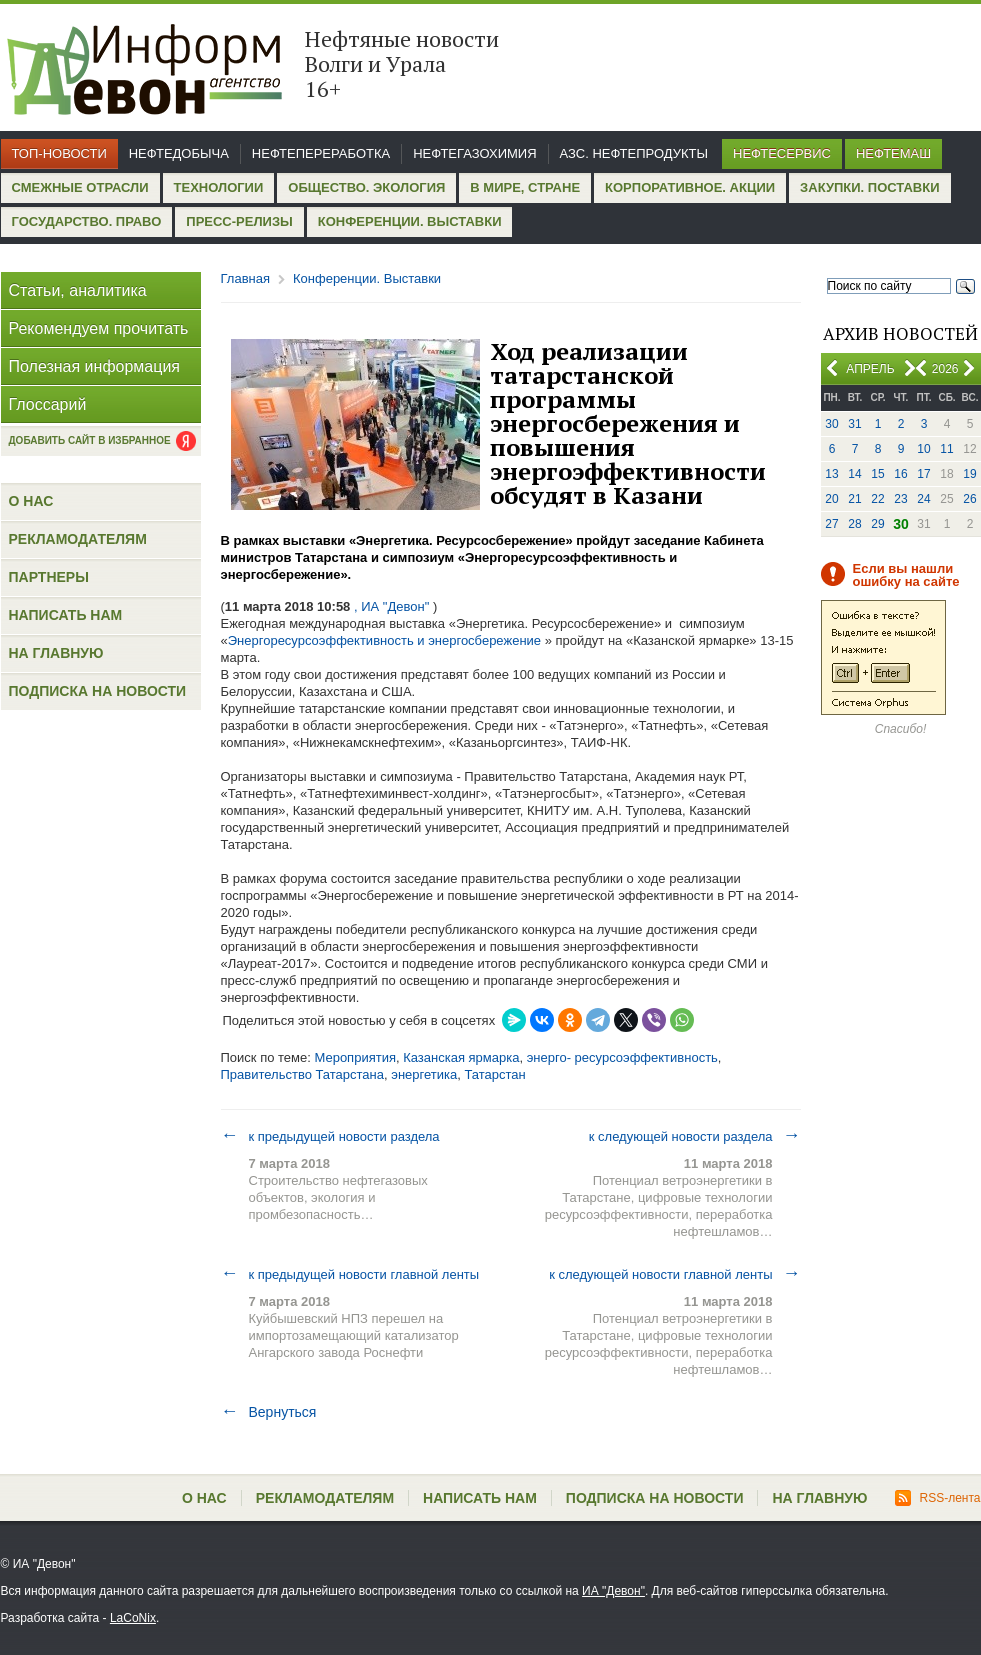  Describe the element at coordinates (877, 499) in the screenshot. I see `22` at that location.